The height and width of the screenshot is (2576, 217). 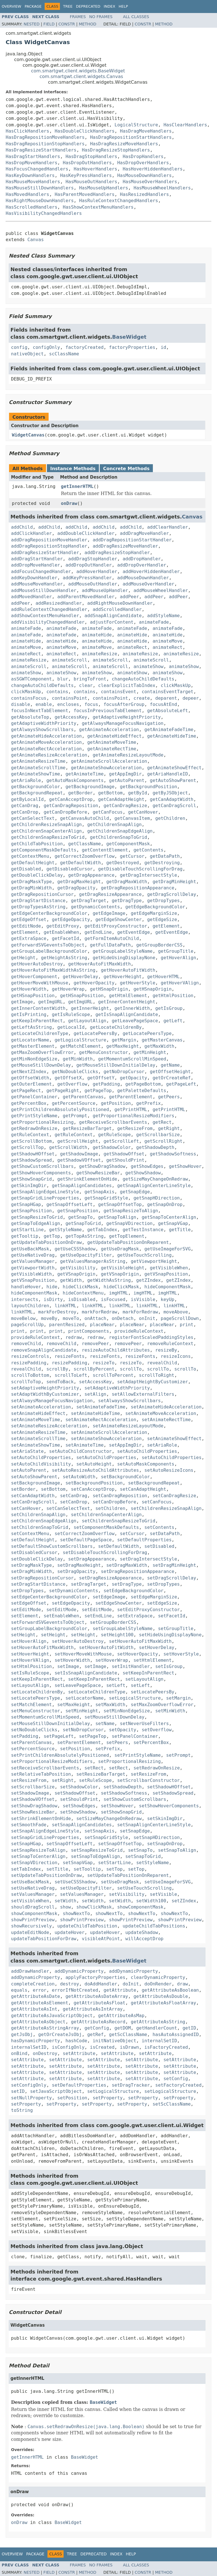 I want to click on getRuleContext, so click(x=30, y=1134).